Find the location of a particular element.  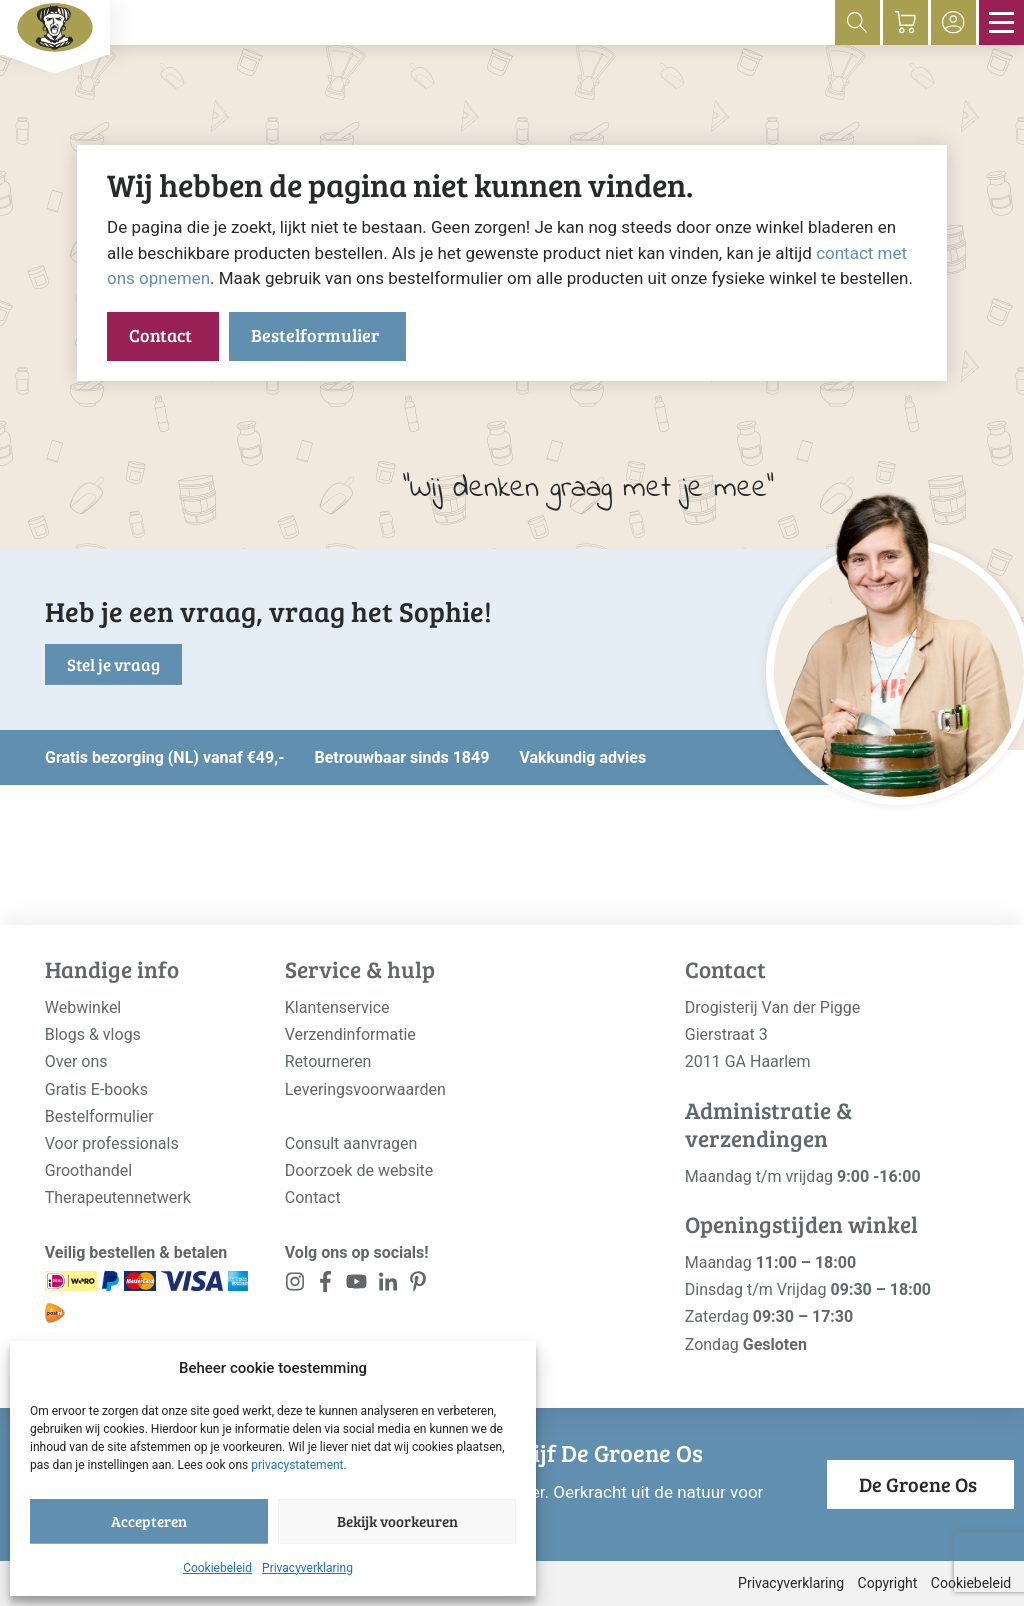

[<?php _e('Visit our LinkedIn page', 'alloy'); ?>] is located at coordinates (387, 1285).